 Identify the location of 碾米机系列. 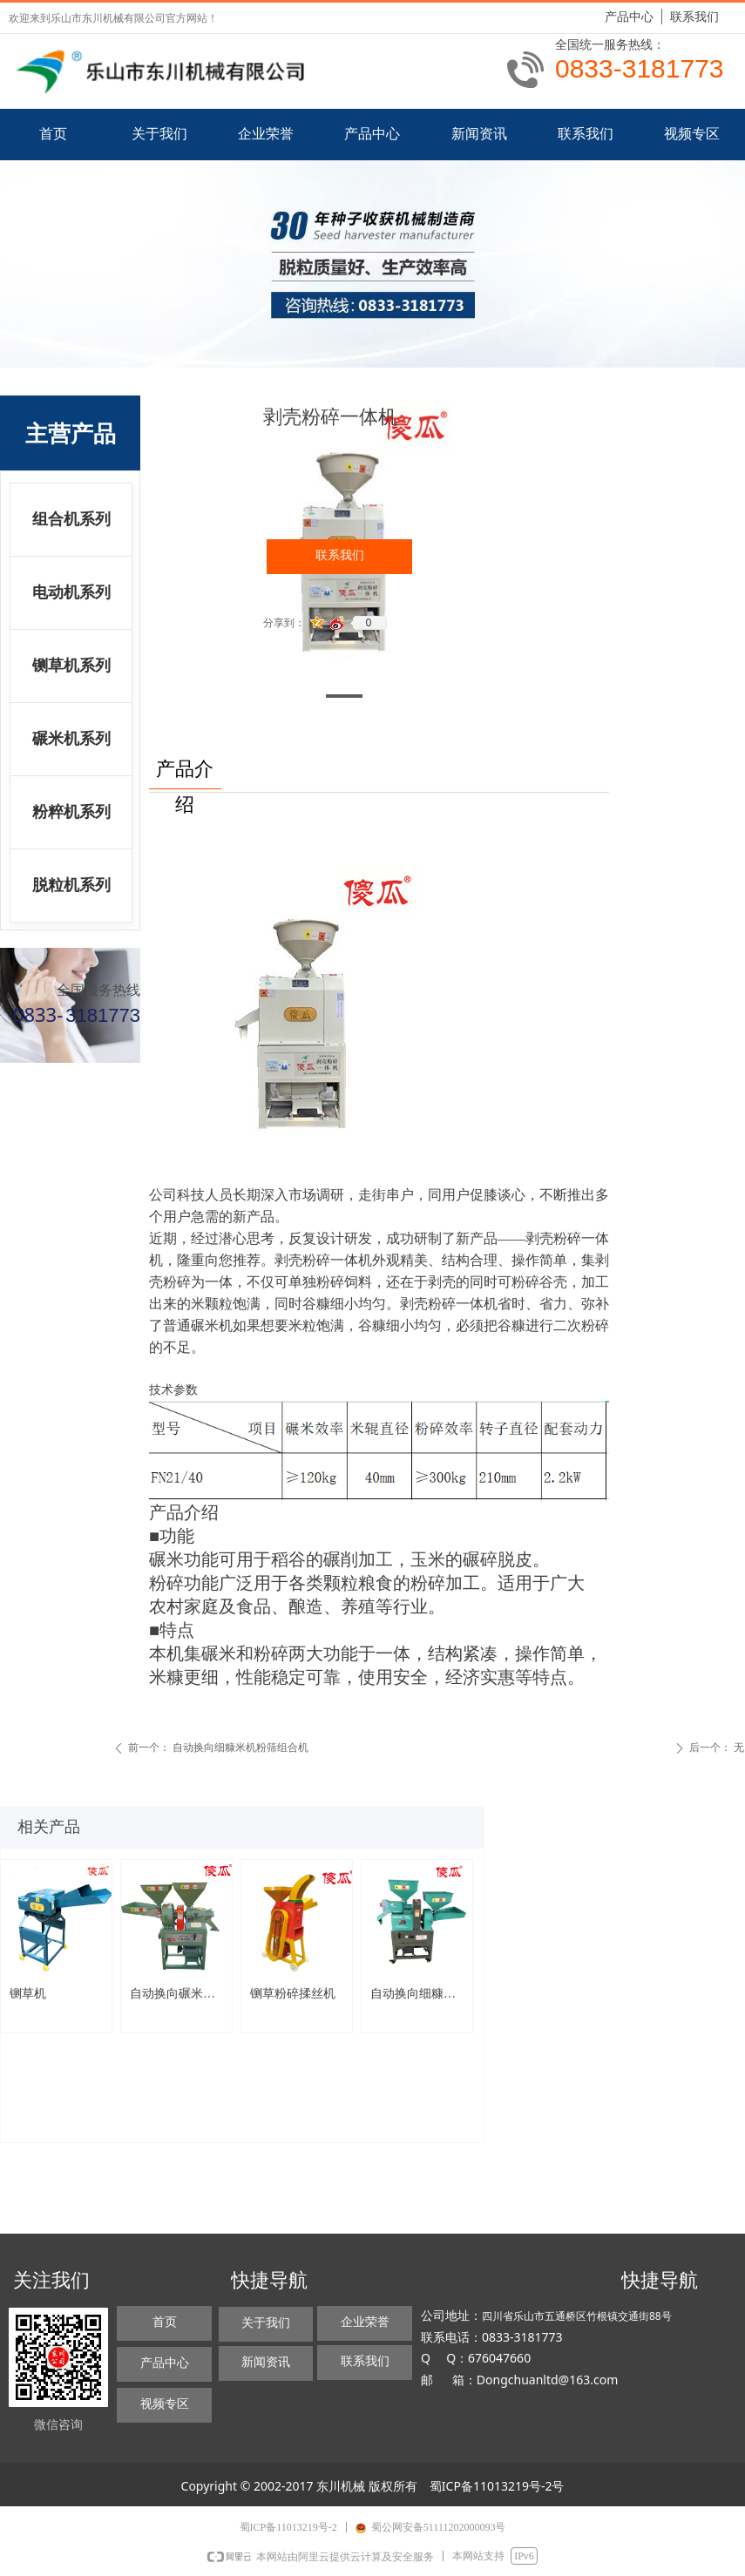
(71, 738).